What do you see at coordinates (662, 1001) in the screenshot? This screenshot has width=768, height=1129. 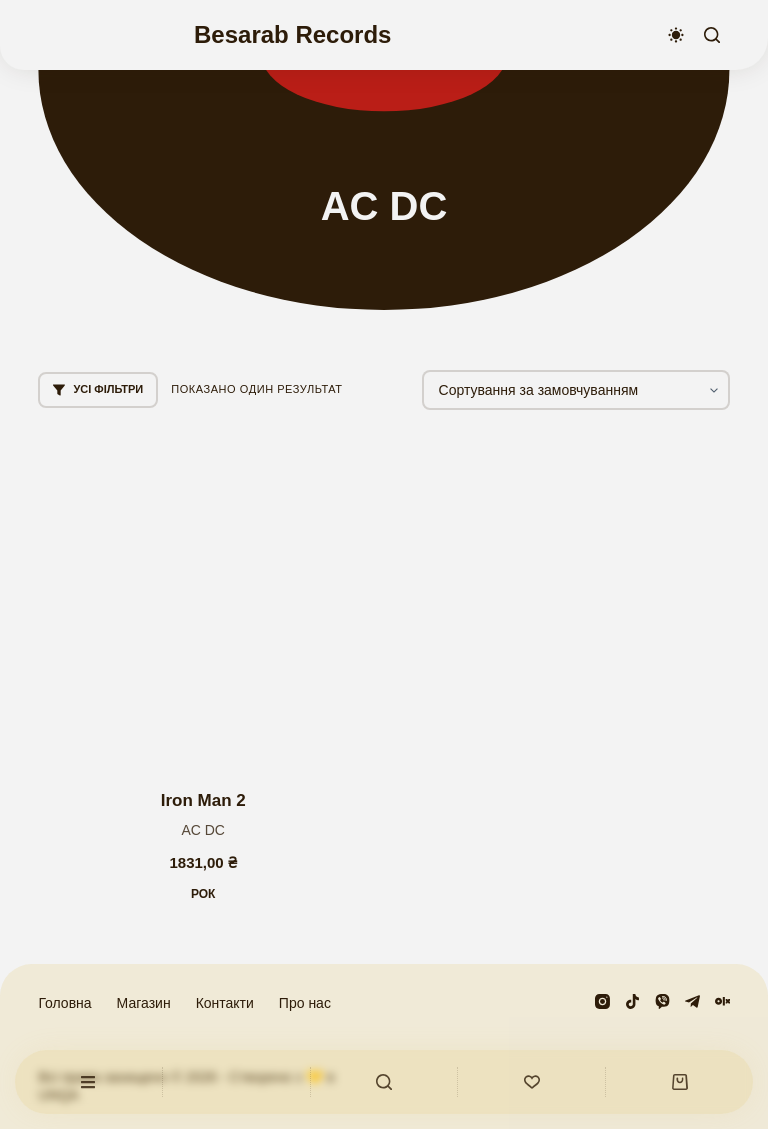 I see `[Viber]` at bounding box center [662, 1001].